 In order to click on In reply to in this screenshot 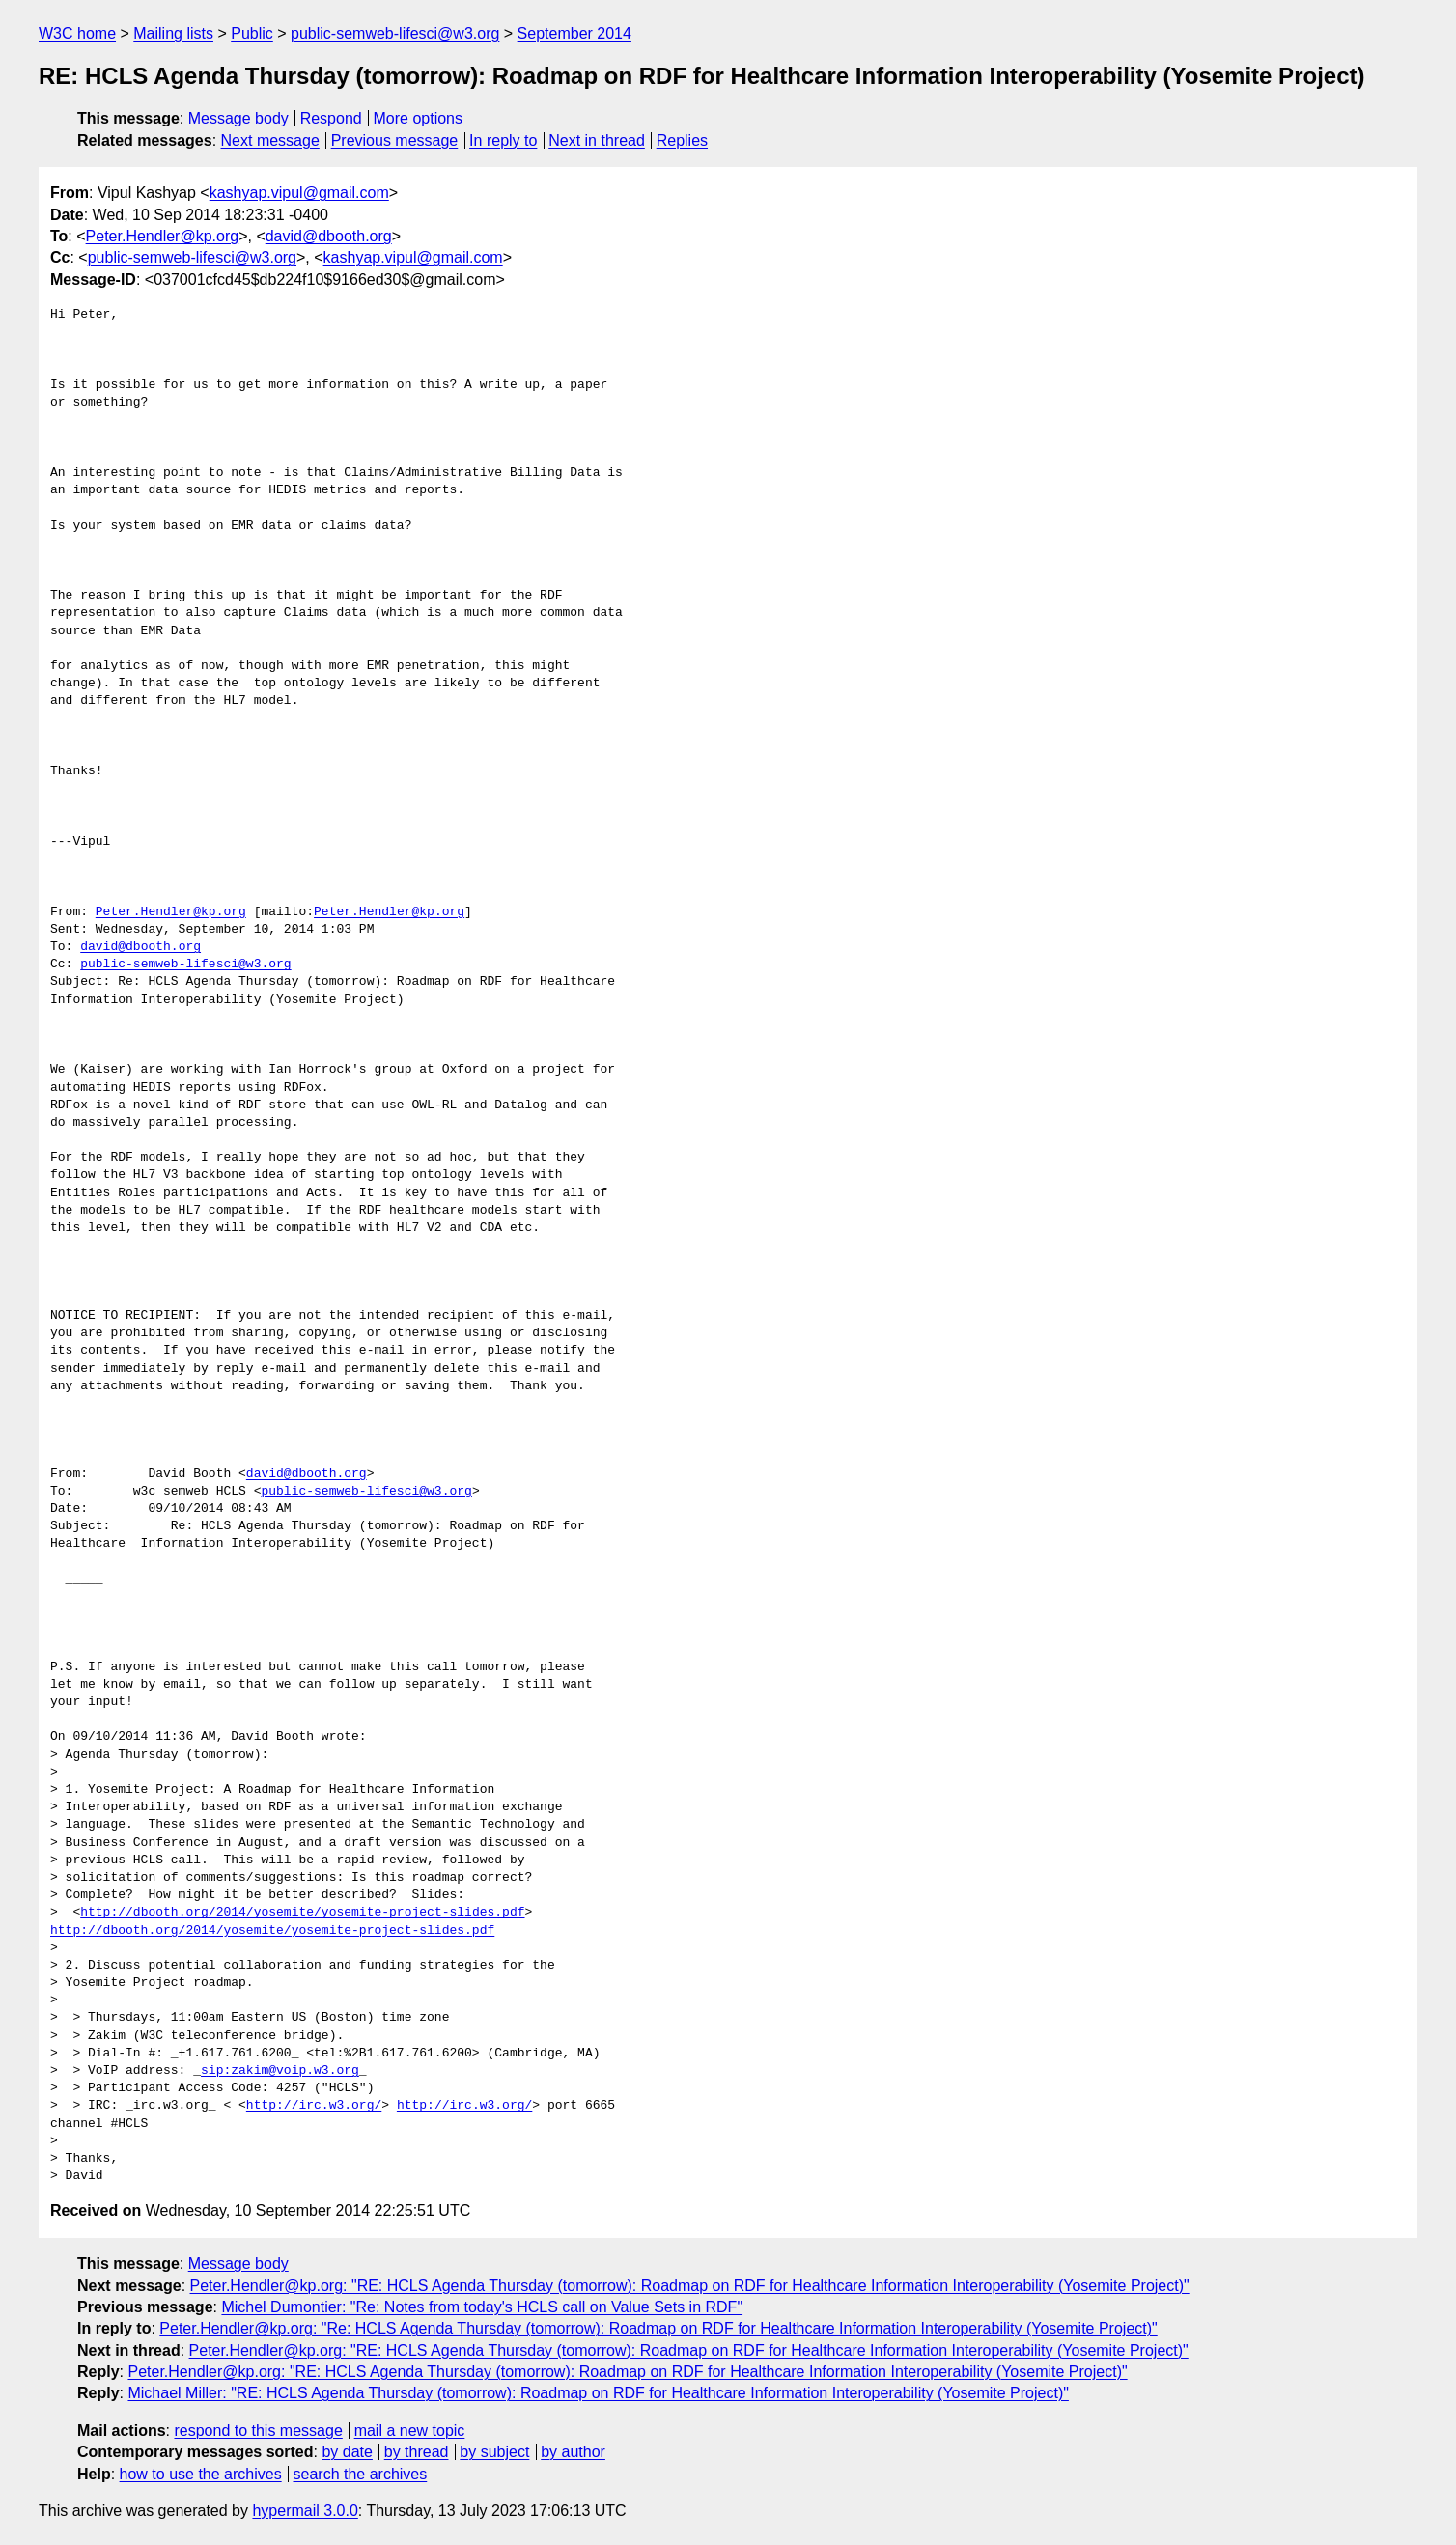, I will do `click(503, 140)`.